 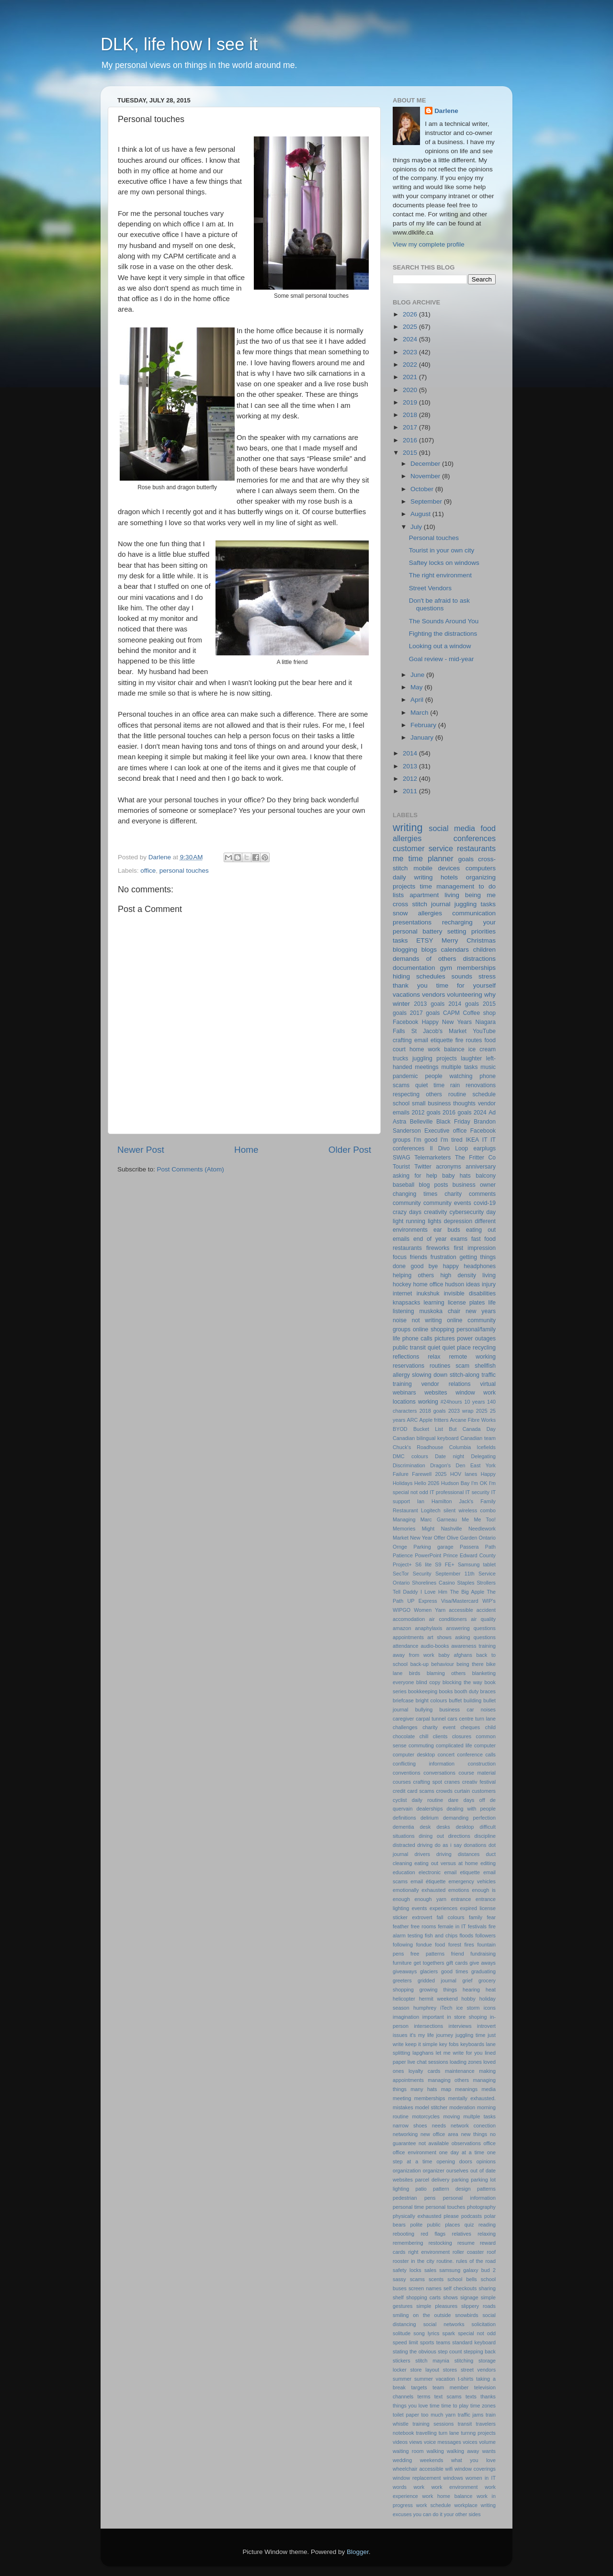 I want to click on DMC colours, so click(x=410, y=1456).